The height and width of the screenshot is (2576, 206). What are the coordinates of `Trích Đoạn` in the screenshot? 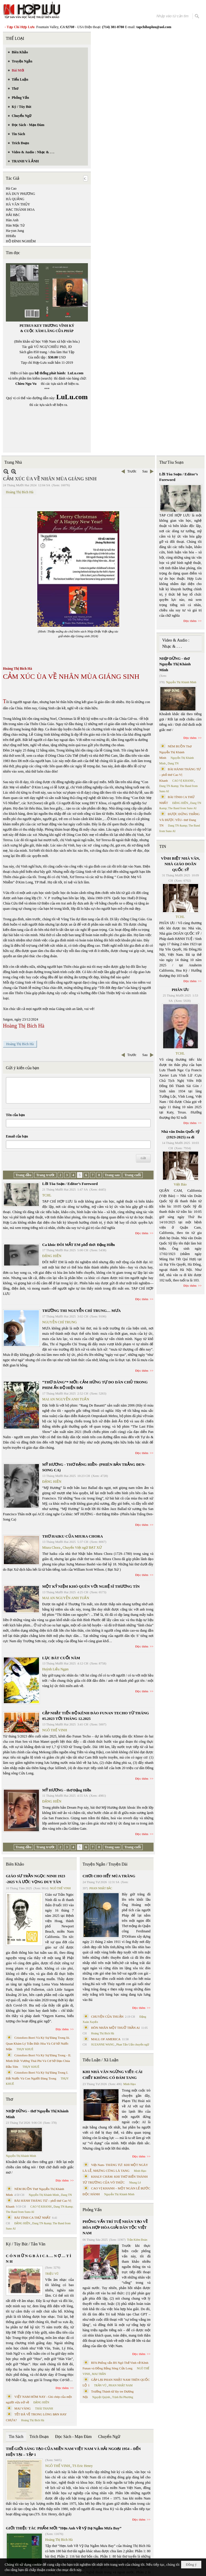 It's located at (39, 2436).